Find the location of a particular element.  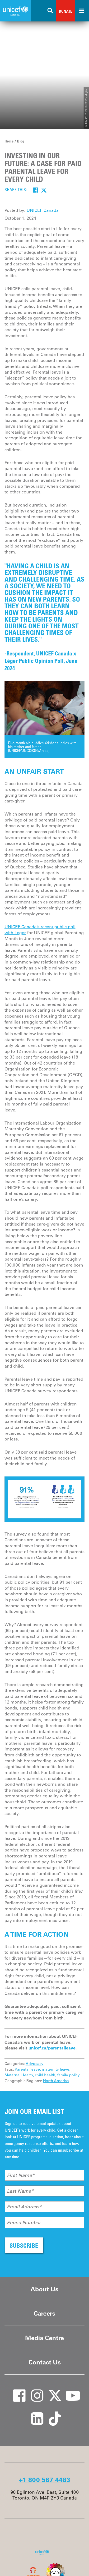

[Search the site] is located at coordinates (50, 10).